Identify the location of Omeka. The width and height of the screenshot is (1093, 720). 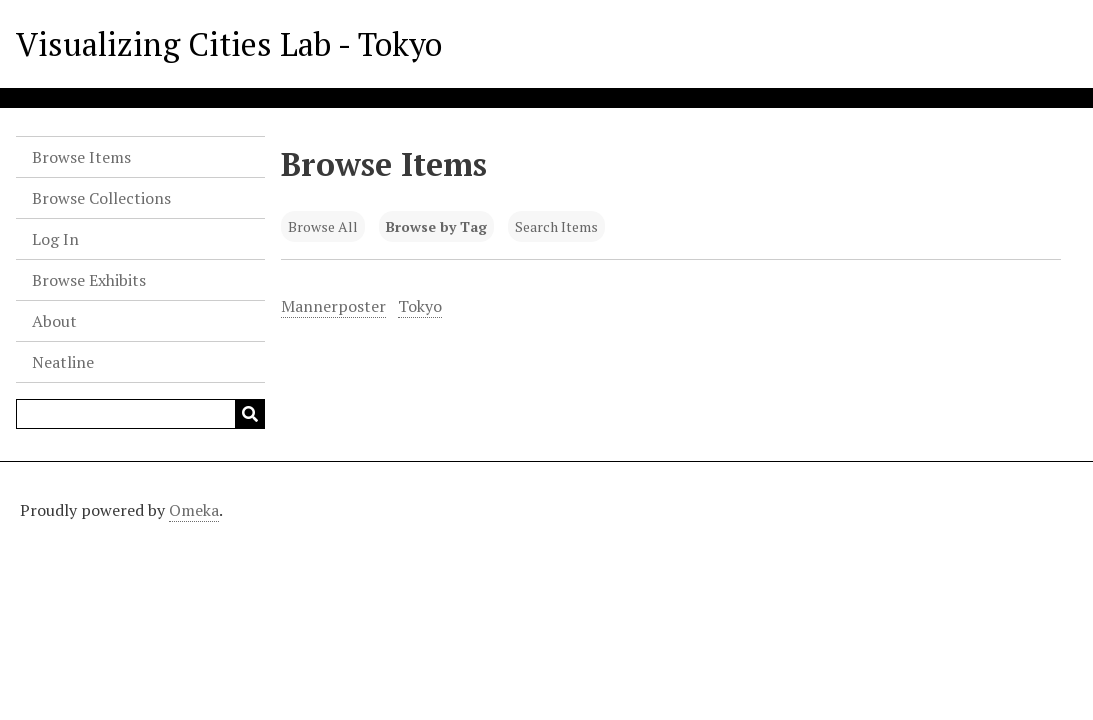
(194, 510).